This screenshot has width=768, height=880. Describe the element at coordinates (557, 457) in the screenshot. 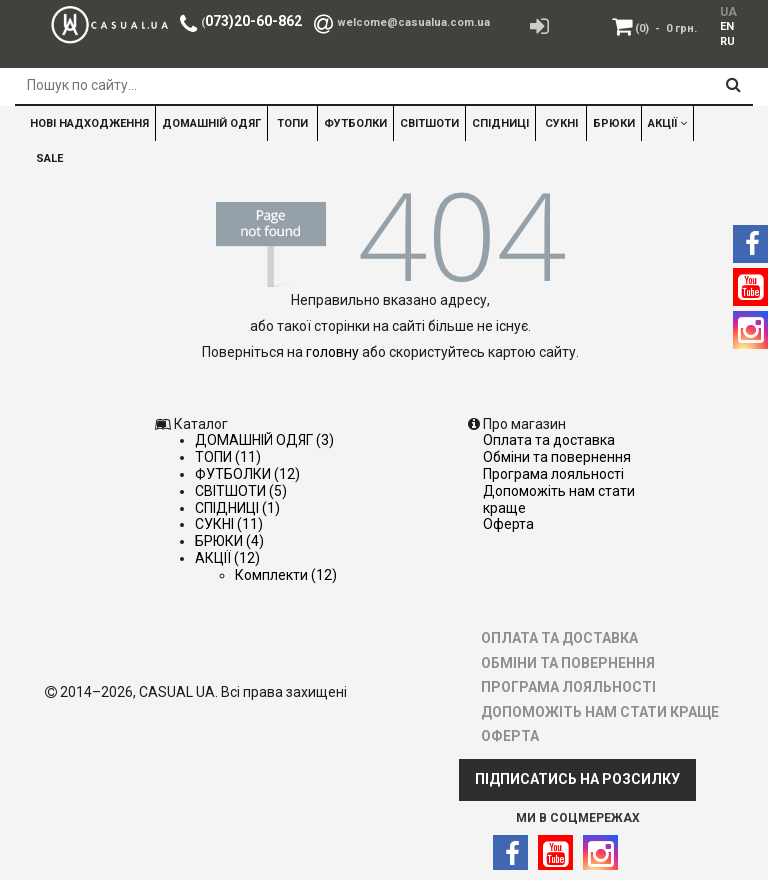

I see `ОБМІНИ ТА ПОВЕРНЕННЯ` at that location.